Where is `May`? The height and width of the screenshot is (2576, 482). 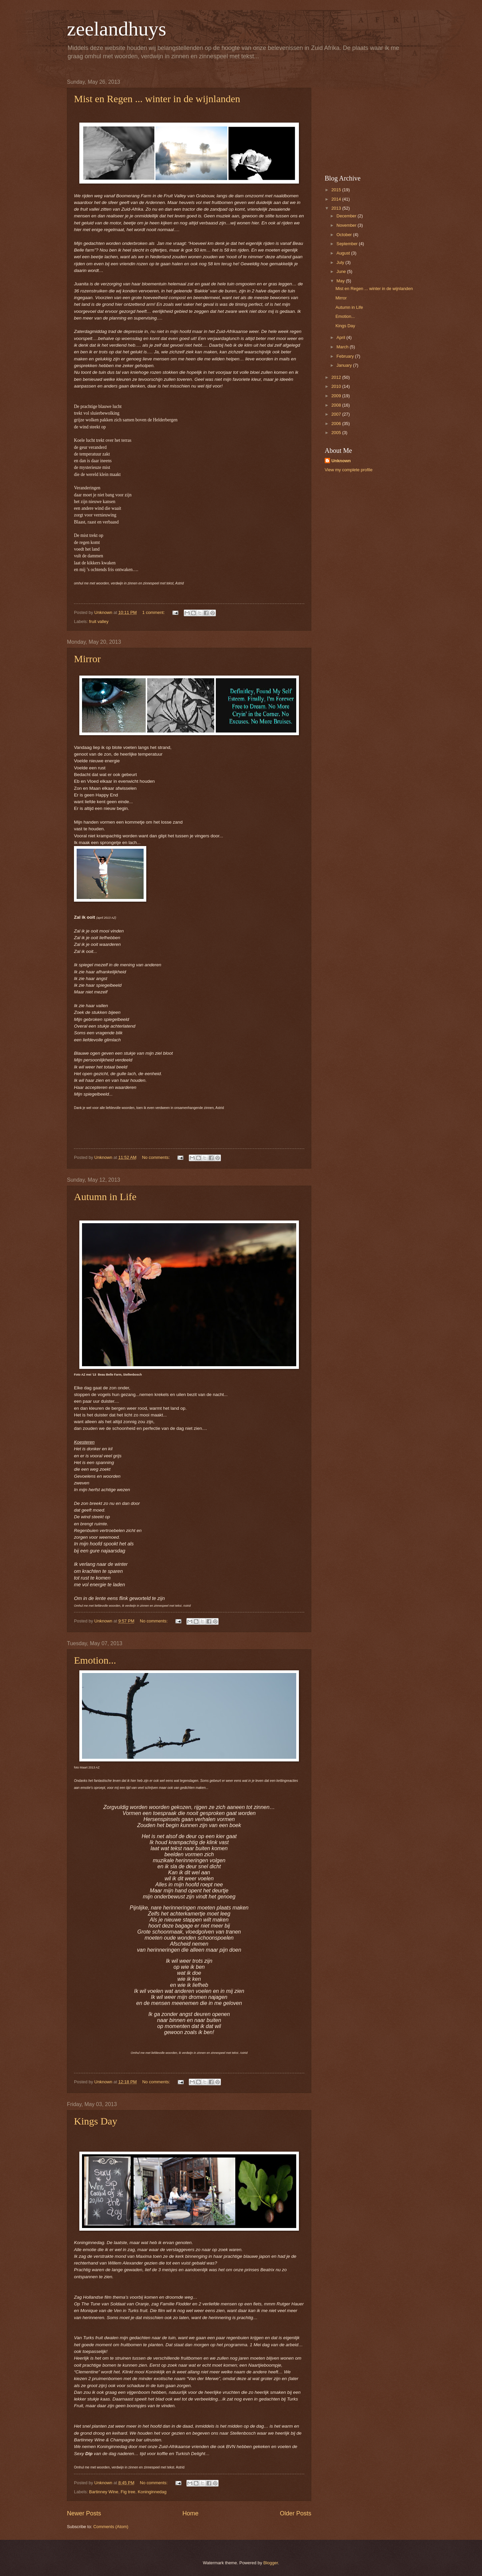
May is located at coordinates (341, 280).